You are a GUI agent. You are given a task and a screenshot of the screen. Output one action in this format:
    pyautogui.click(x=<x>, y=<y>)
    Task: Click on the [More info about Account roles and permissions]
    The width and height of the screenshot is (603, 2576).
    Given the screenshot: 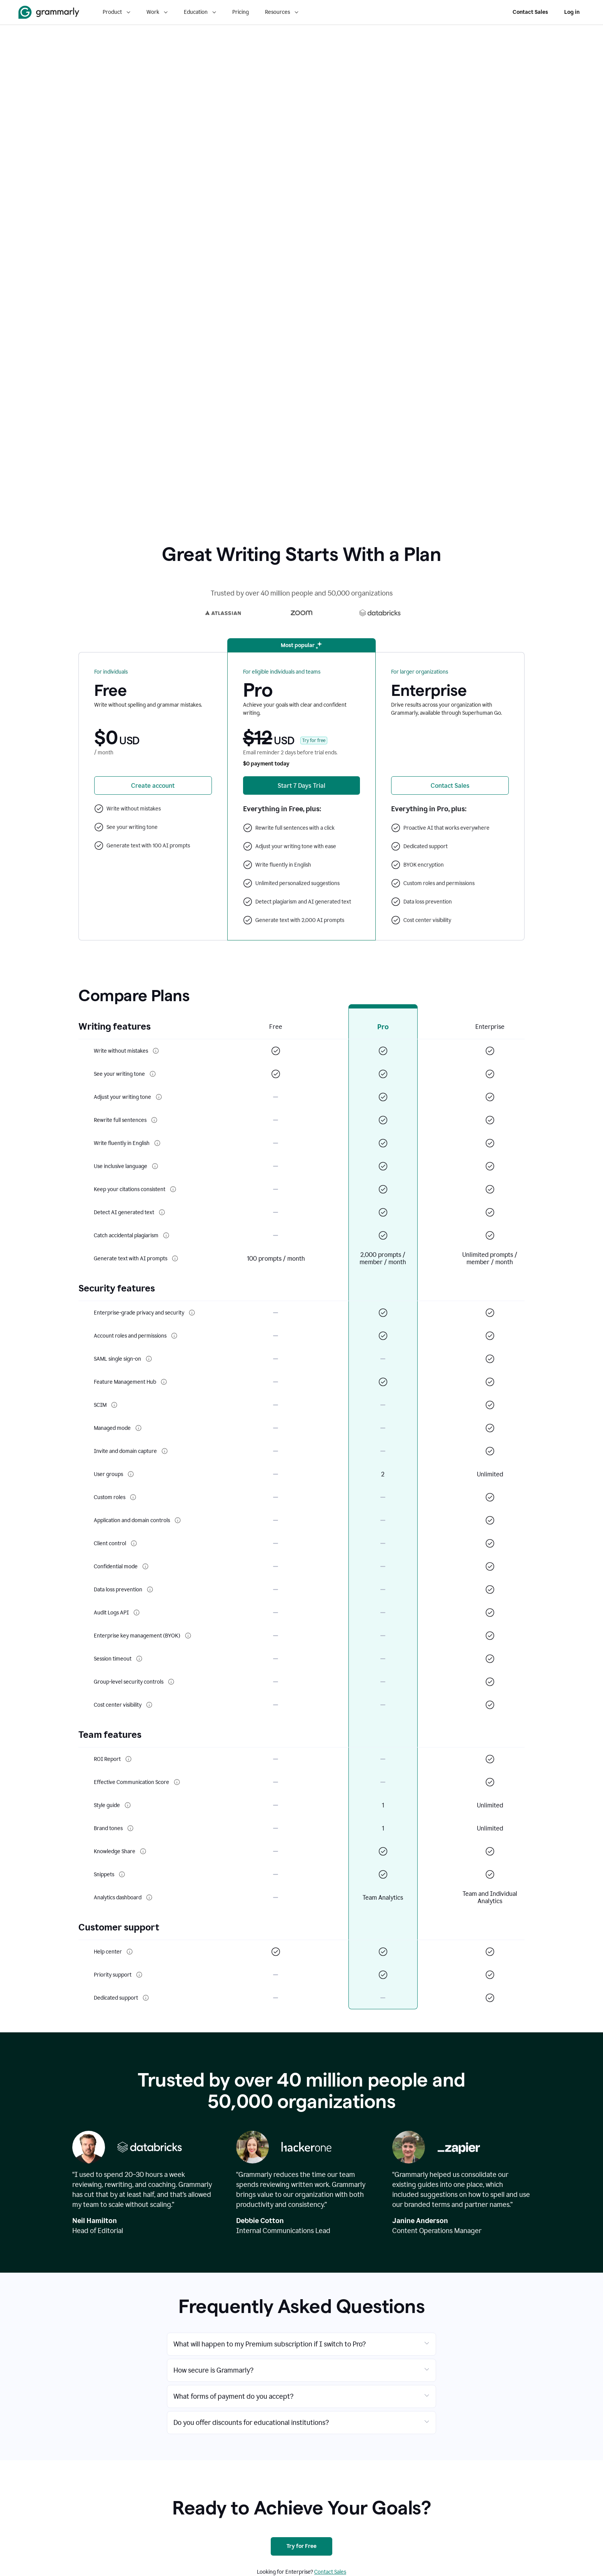 What is the action you would take?
    pyautogui.click(x=174, y=1336)
    